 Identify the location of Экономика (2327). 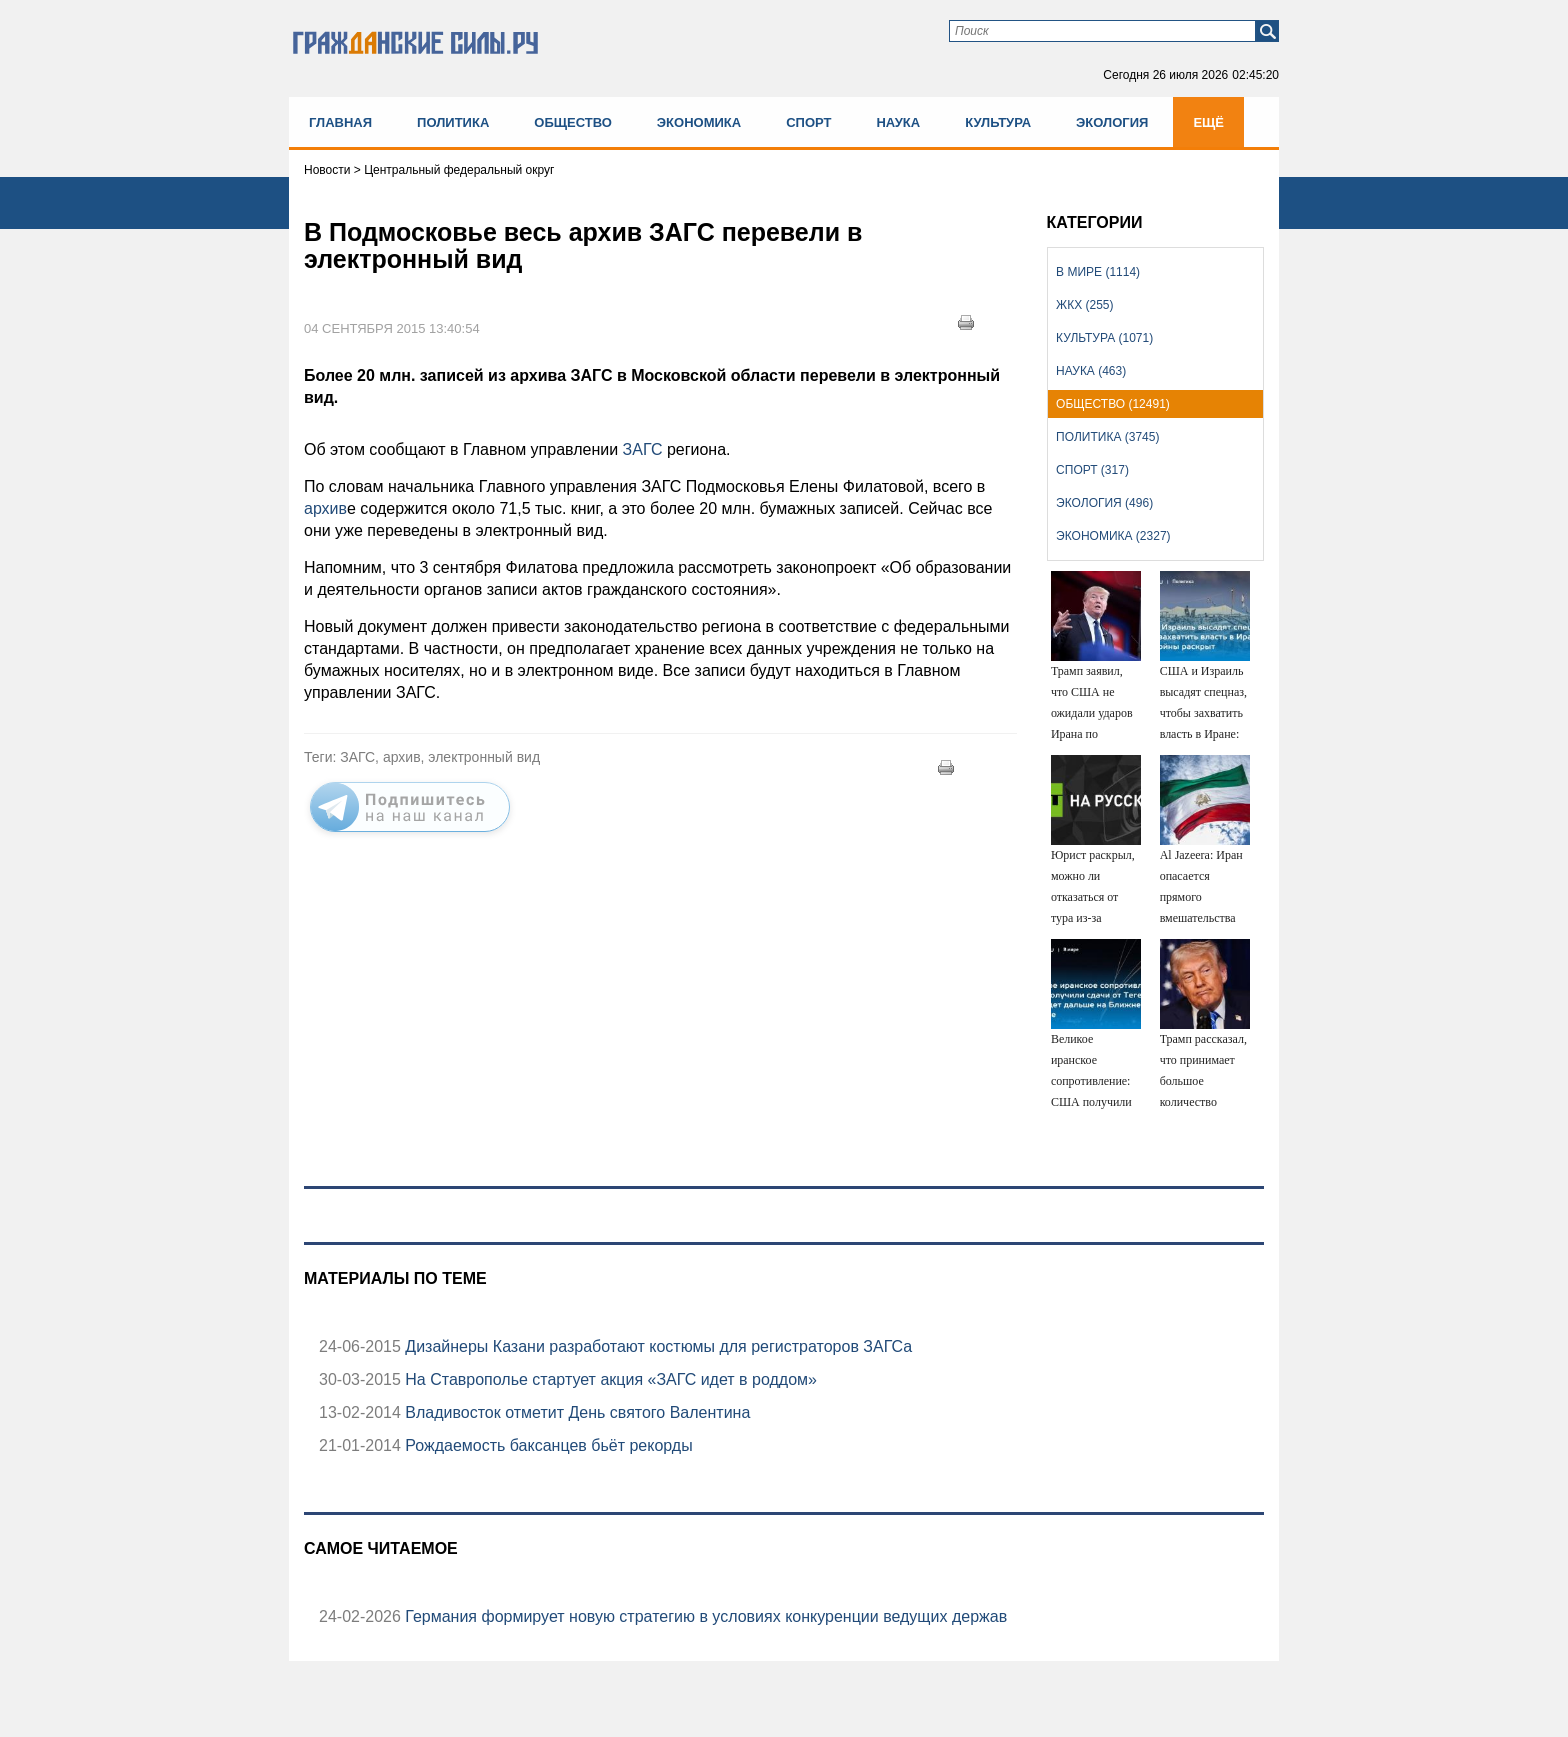
(1113, 536).